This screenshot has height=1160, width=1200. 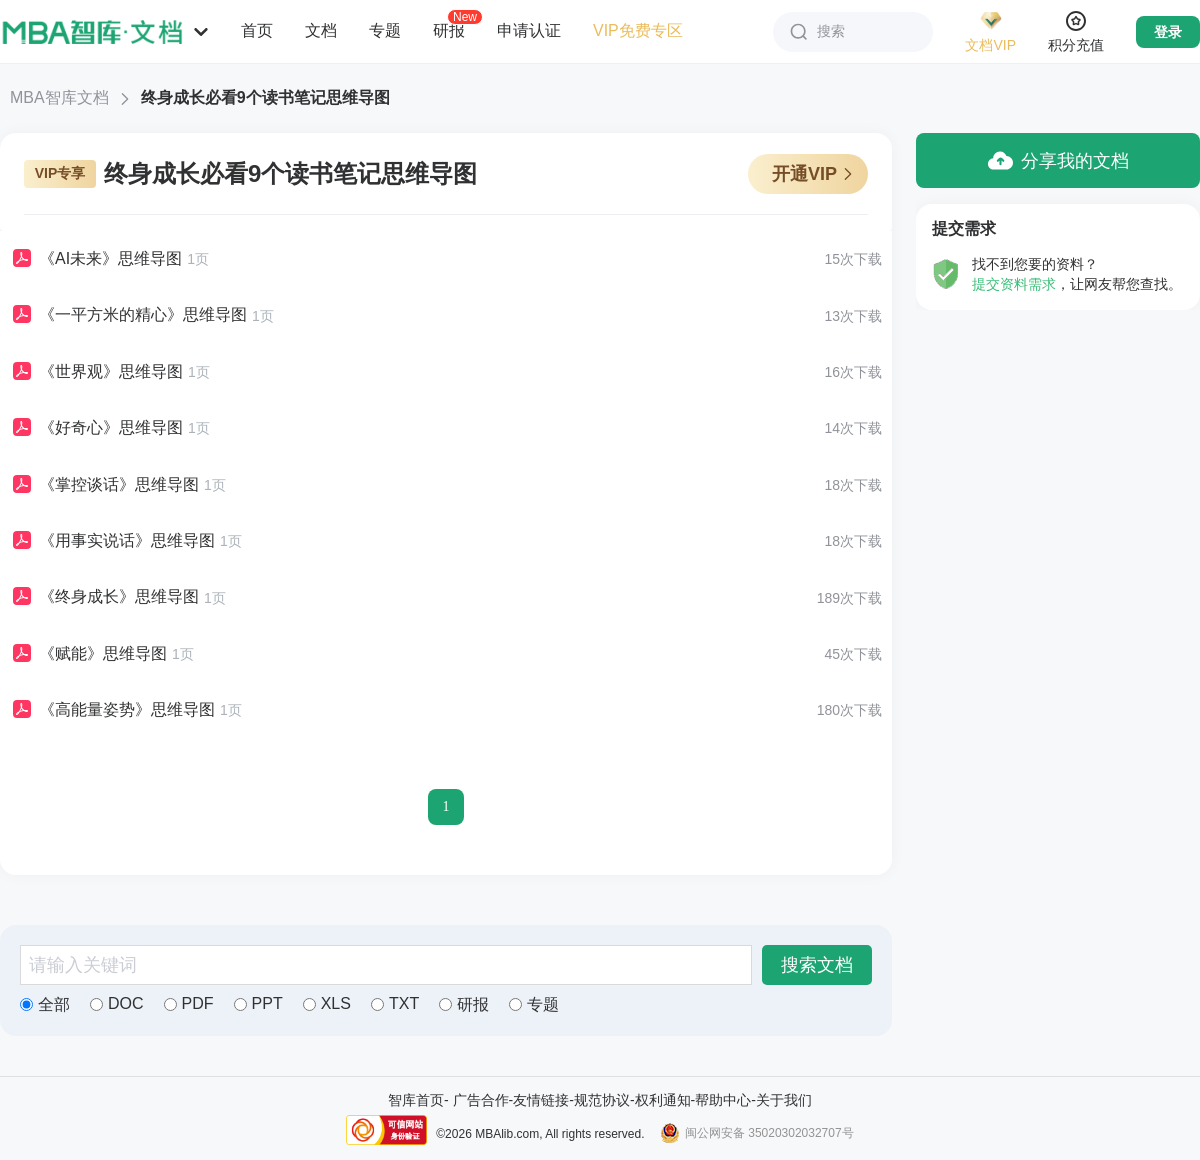 I want to click on 申请认证, so click(x=529, y=30).